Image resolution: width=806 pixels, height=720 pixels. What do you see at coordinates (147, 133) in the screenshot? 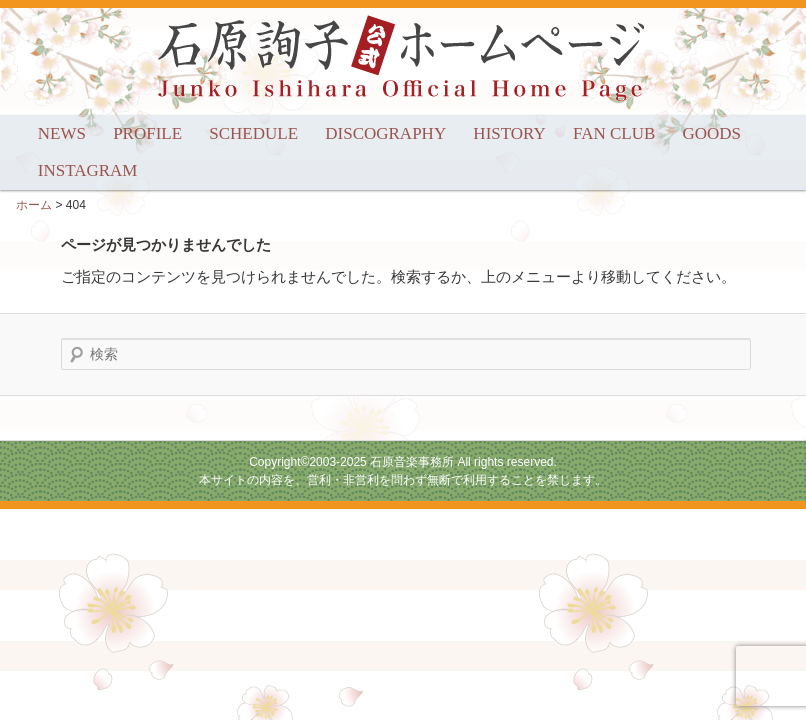
I see `PROFILE` at bounding box center [147, 133].